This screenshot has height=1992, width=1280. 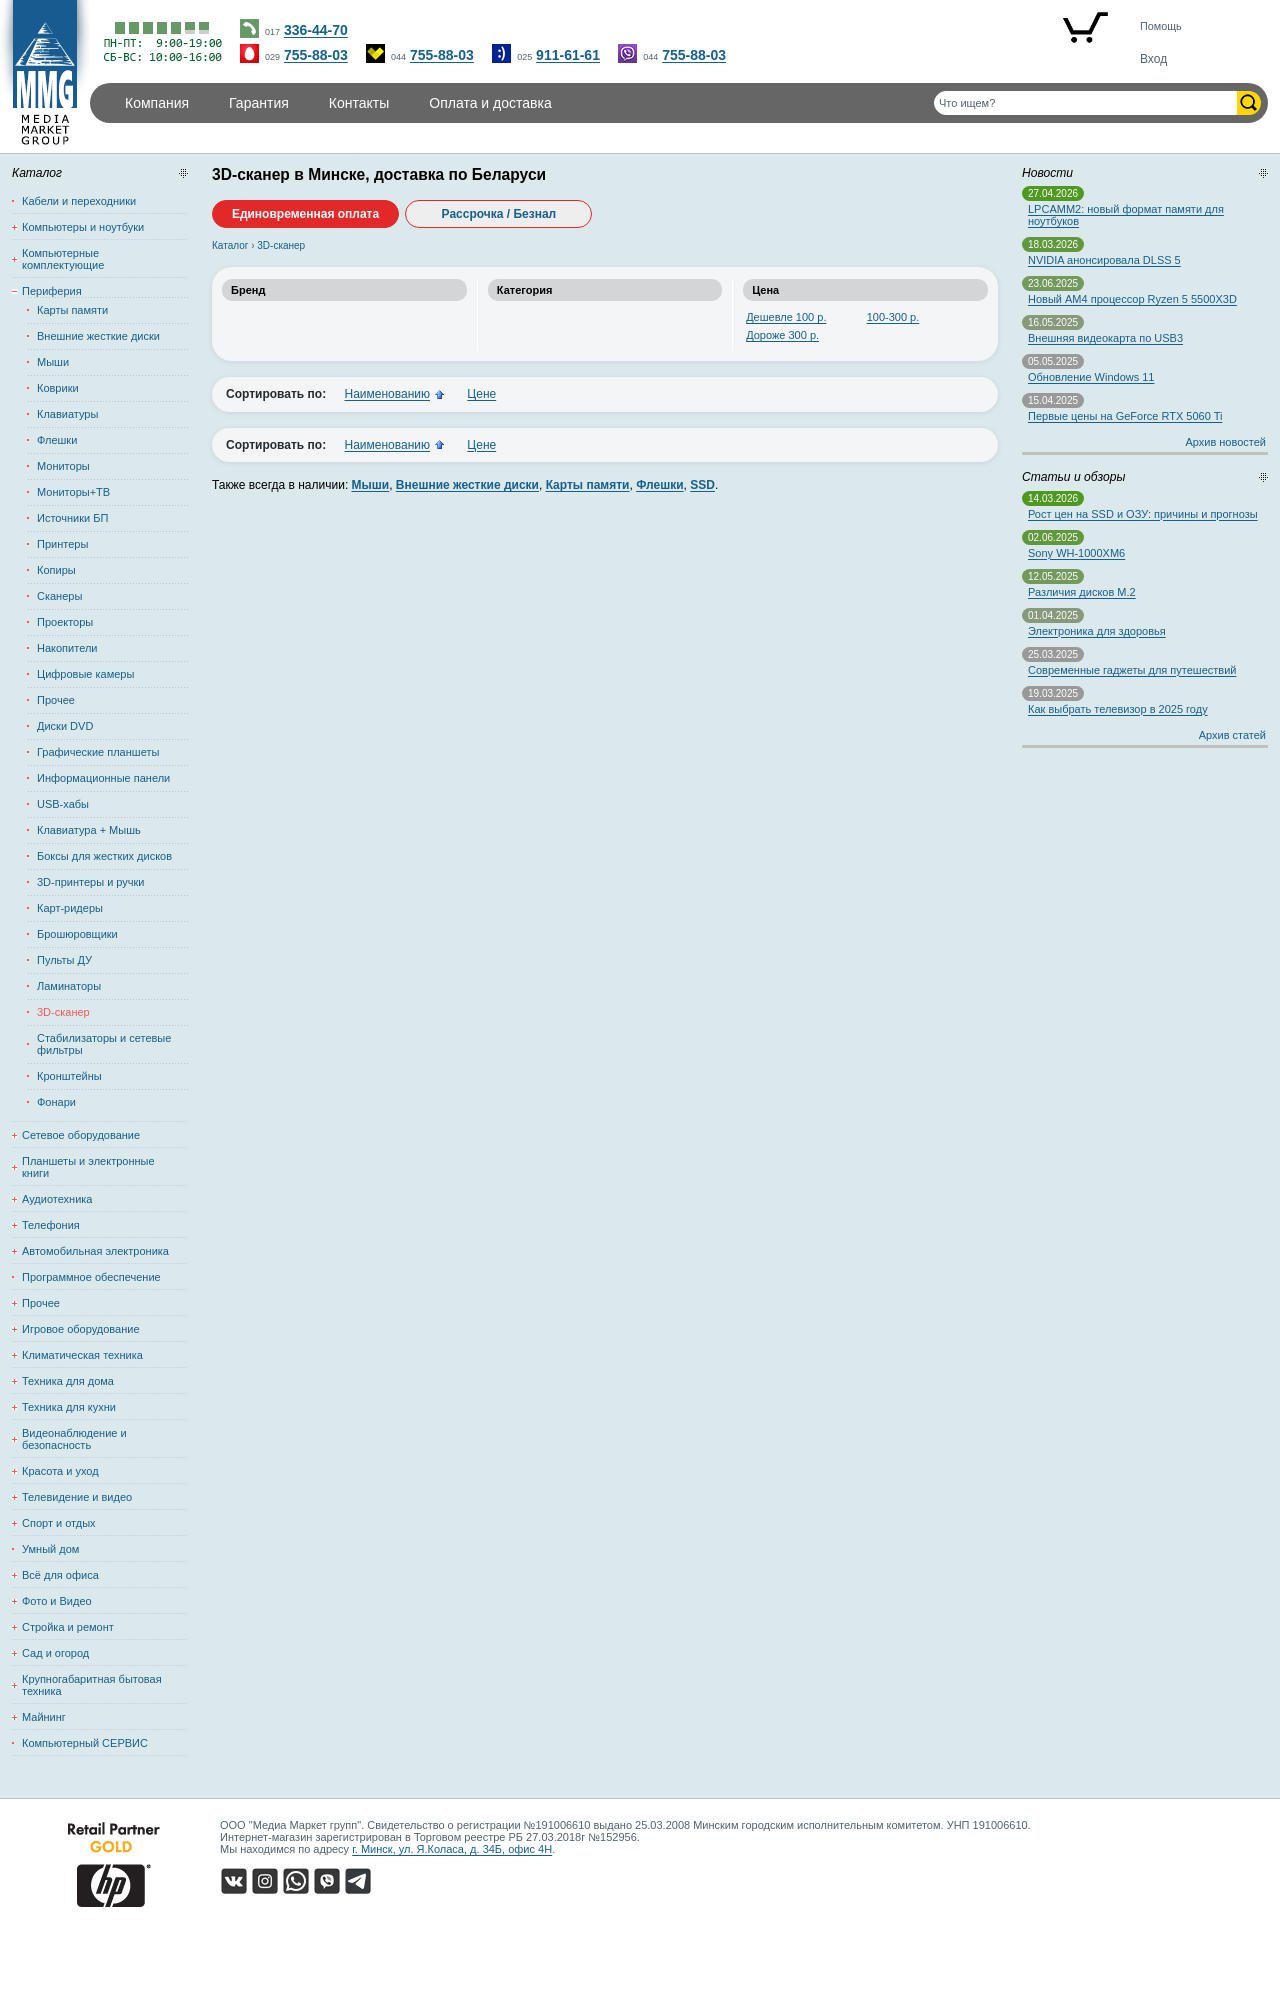 I want to click on NVIDIA анонсировала DLSS 5, so click(x=1104, y=260).